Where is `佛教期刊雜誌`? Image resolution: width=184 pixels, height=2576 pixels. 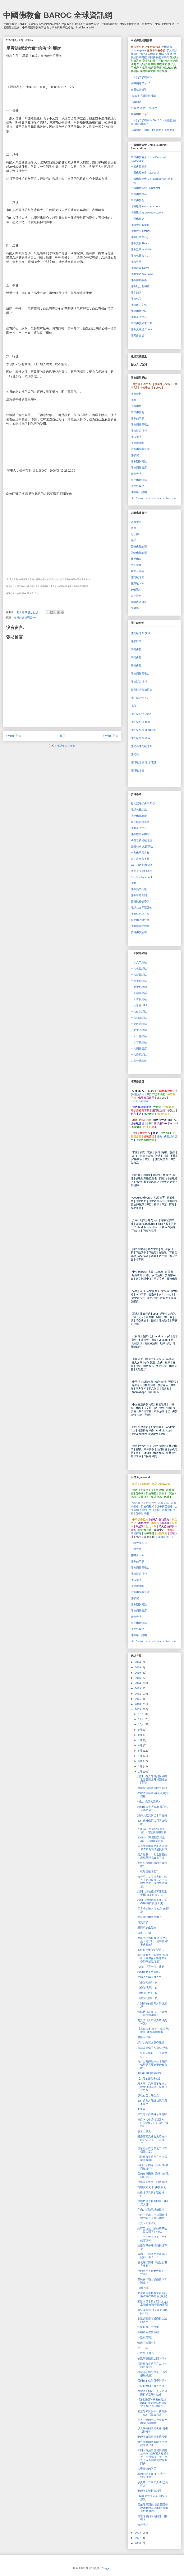
佛教期刊雜誌 is located at coordinates (139, 461).